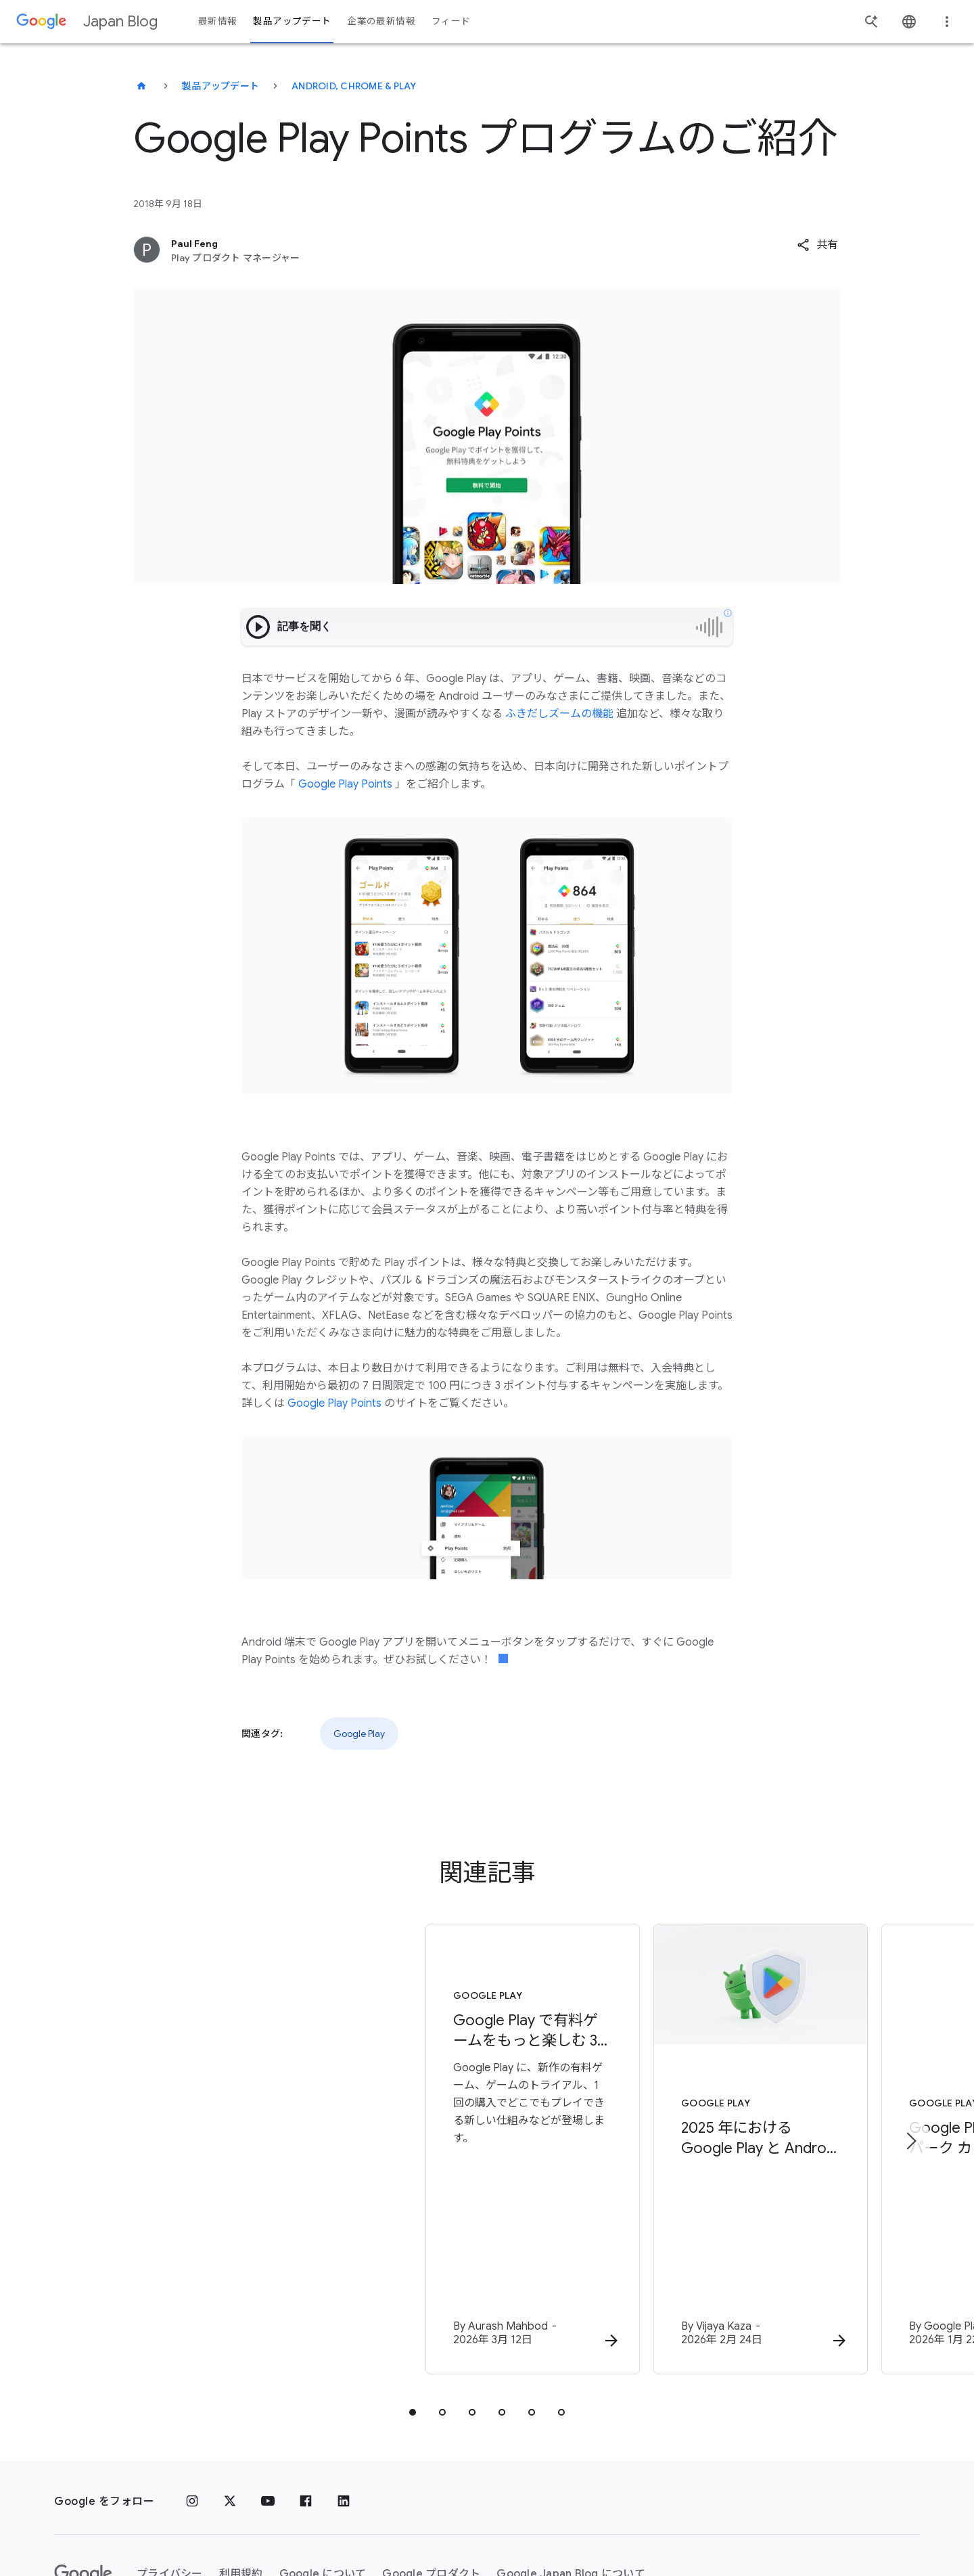 The height and width of the screenshot is (2576, 974). Describe the element at coordinates (192, 2403) in the screenshot. I see `[Instagram]` at that location.